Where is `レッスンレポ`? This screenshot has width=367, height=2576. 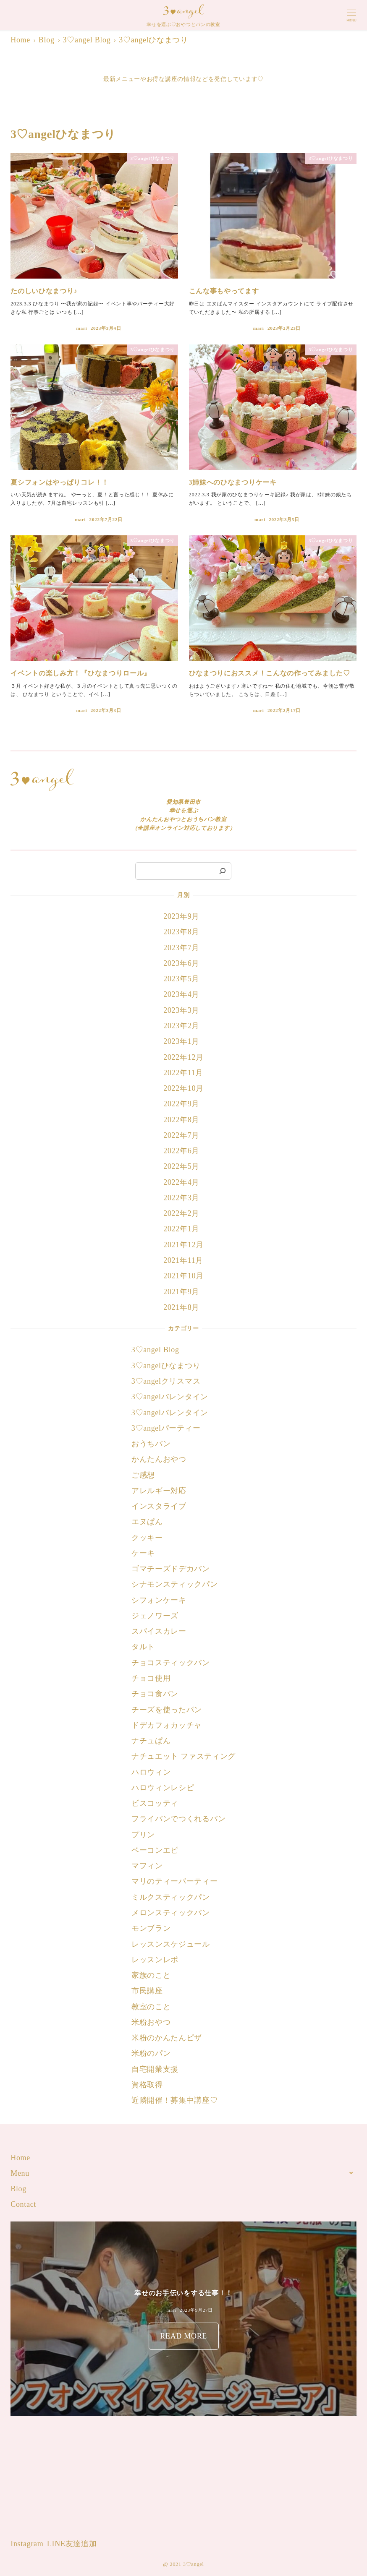
レッスンレポ is located at coordinates (154, 1959).